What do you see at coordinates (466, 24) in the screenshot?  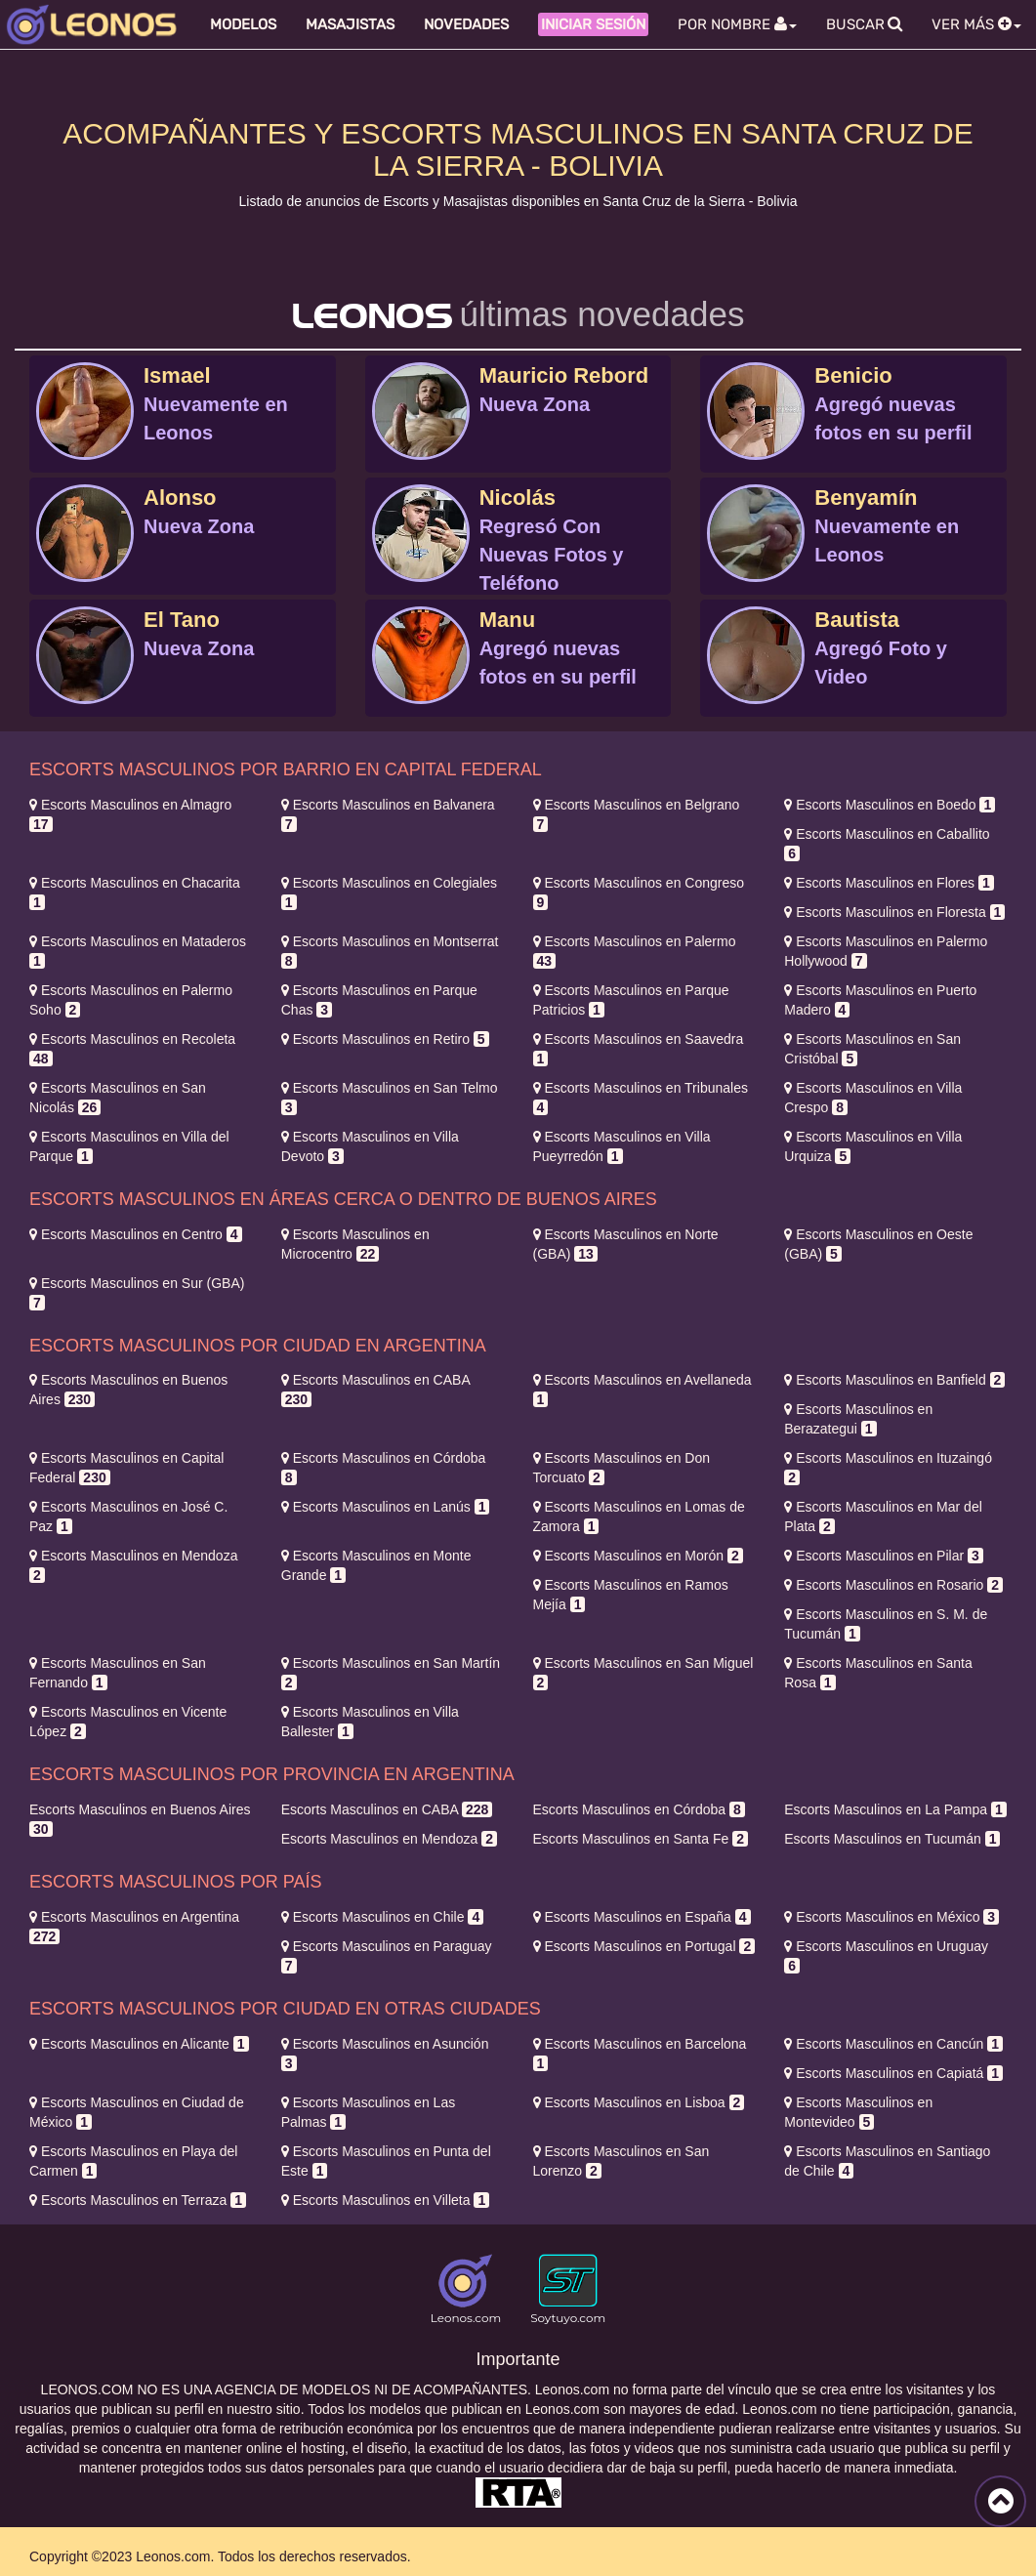 I see `Novedades` at bounding box center [466, 24].